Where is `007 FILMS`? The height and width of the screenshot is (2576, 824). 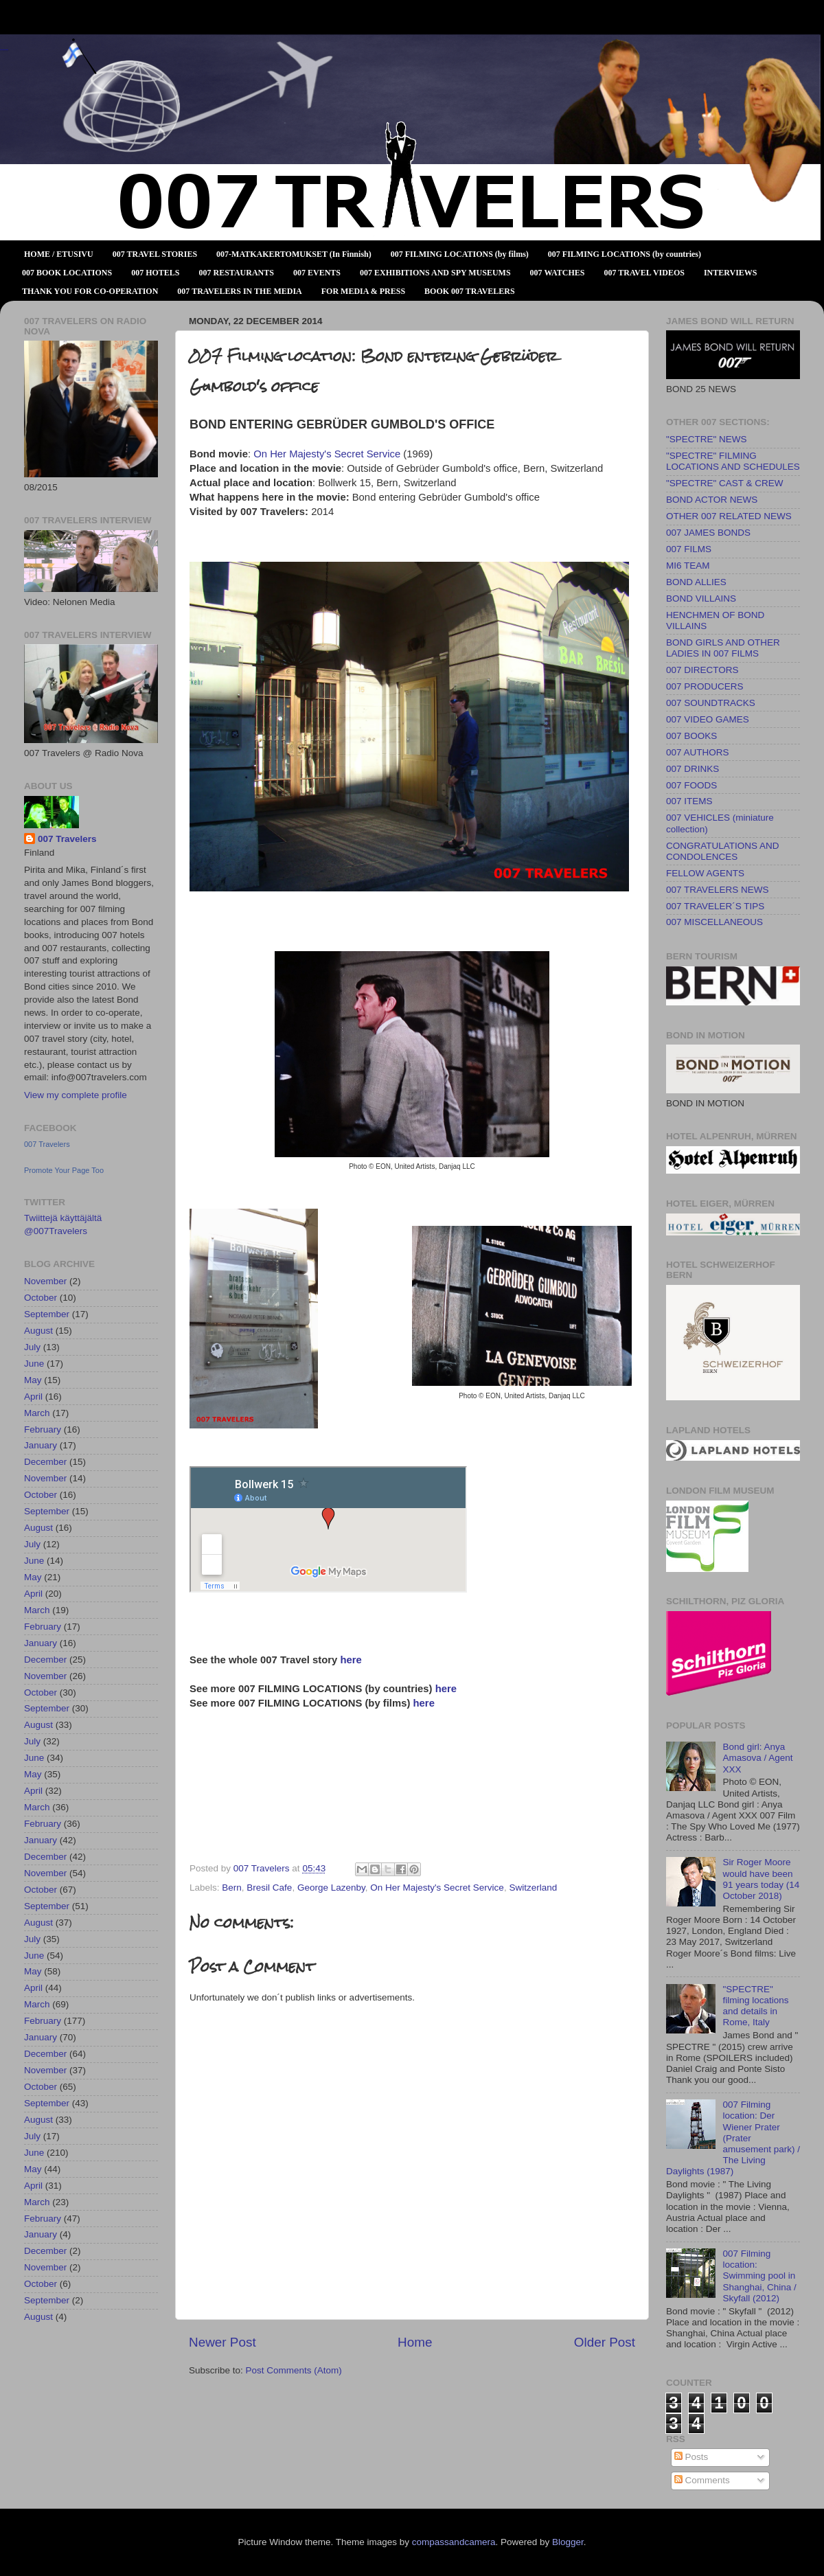 007 FILMS is located at coordinates (688, 549).